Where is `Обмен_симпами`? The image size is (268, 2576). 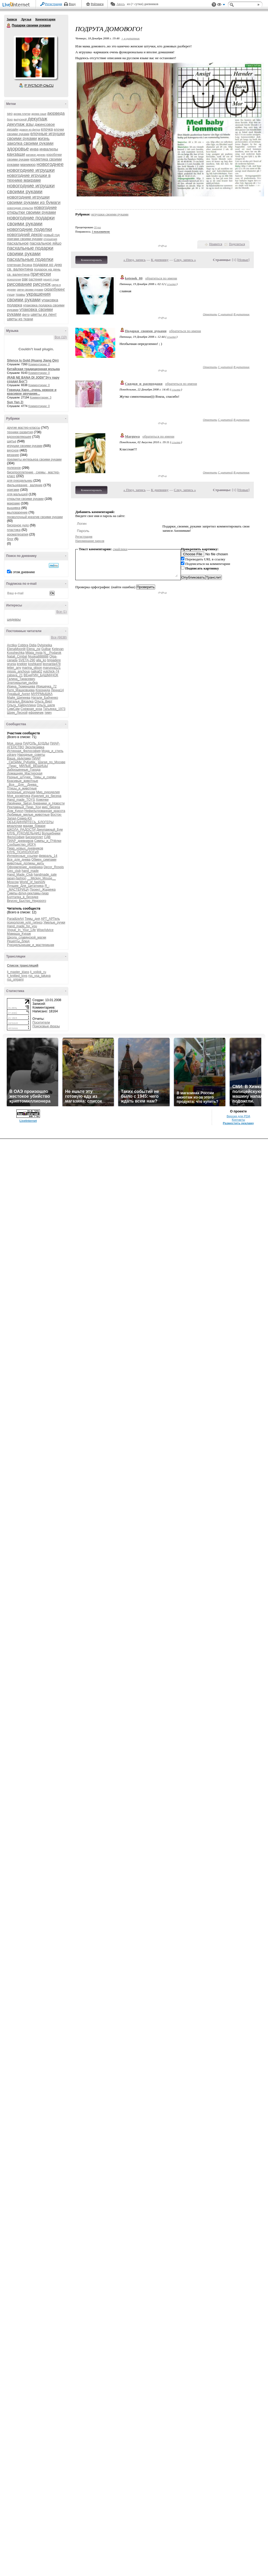 Обмен_симпами is located at coordinates (43, 859).